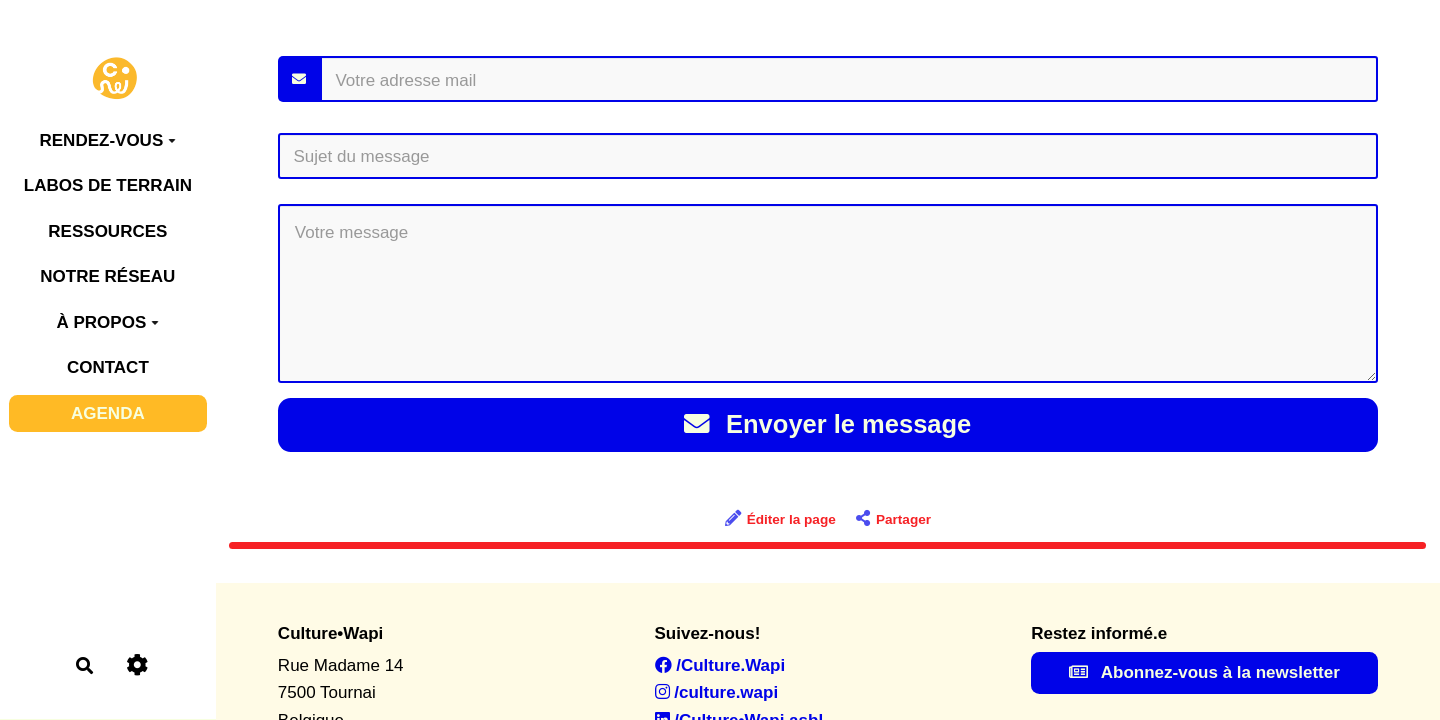 This screenshot has width=1440, height=720. What do you see at coordinates (108, 185) in the screenshot?
I see `LABOS DE TERRAIN` at bounding box center [108, 185].